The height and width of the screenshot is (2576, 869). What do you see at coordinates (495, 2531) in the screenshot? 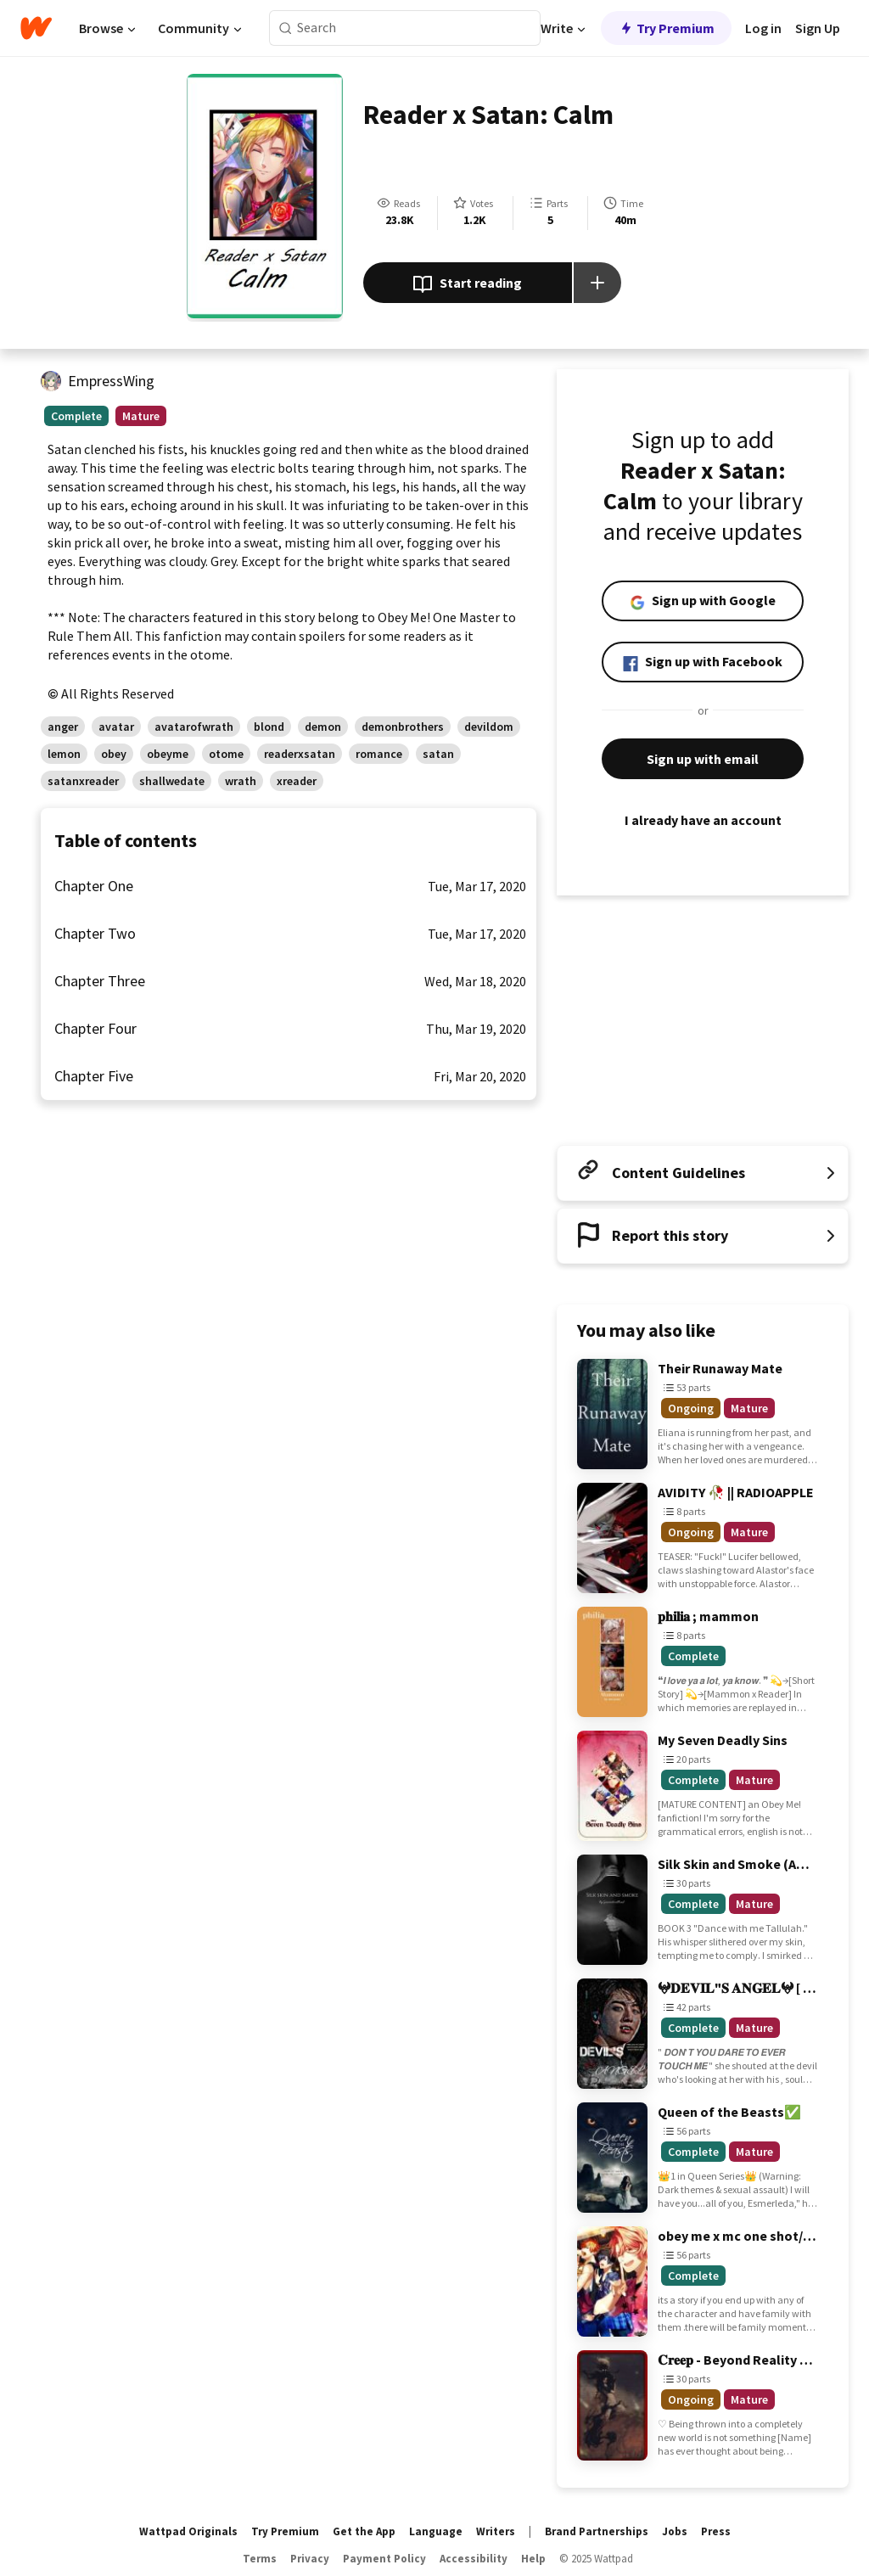
I see `Writers` at bounding box center [495, 2531].